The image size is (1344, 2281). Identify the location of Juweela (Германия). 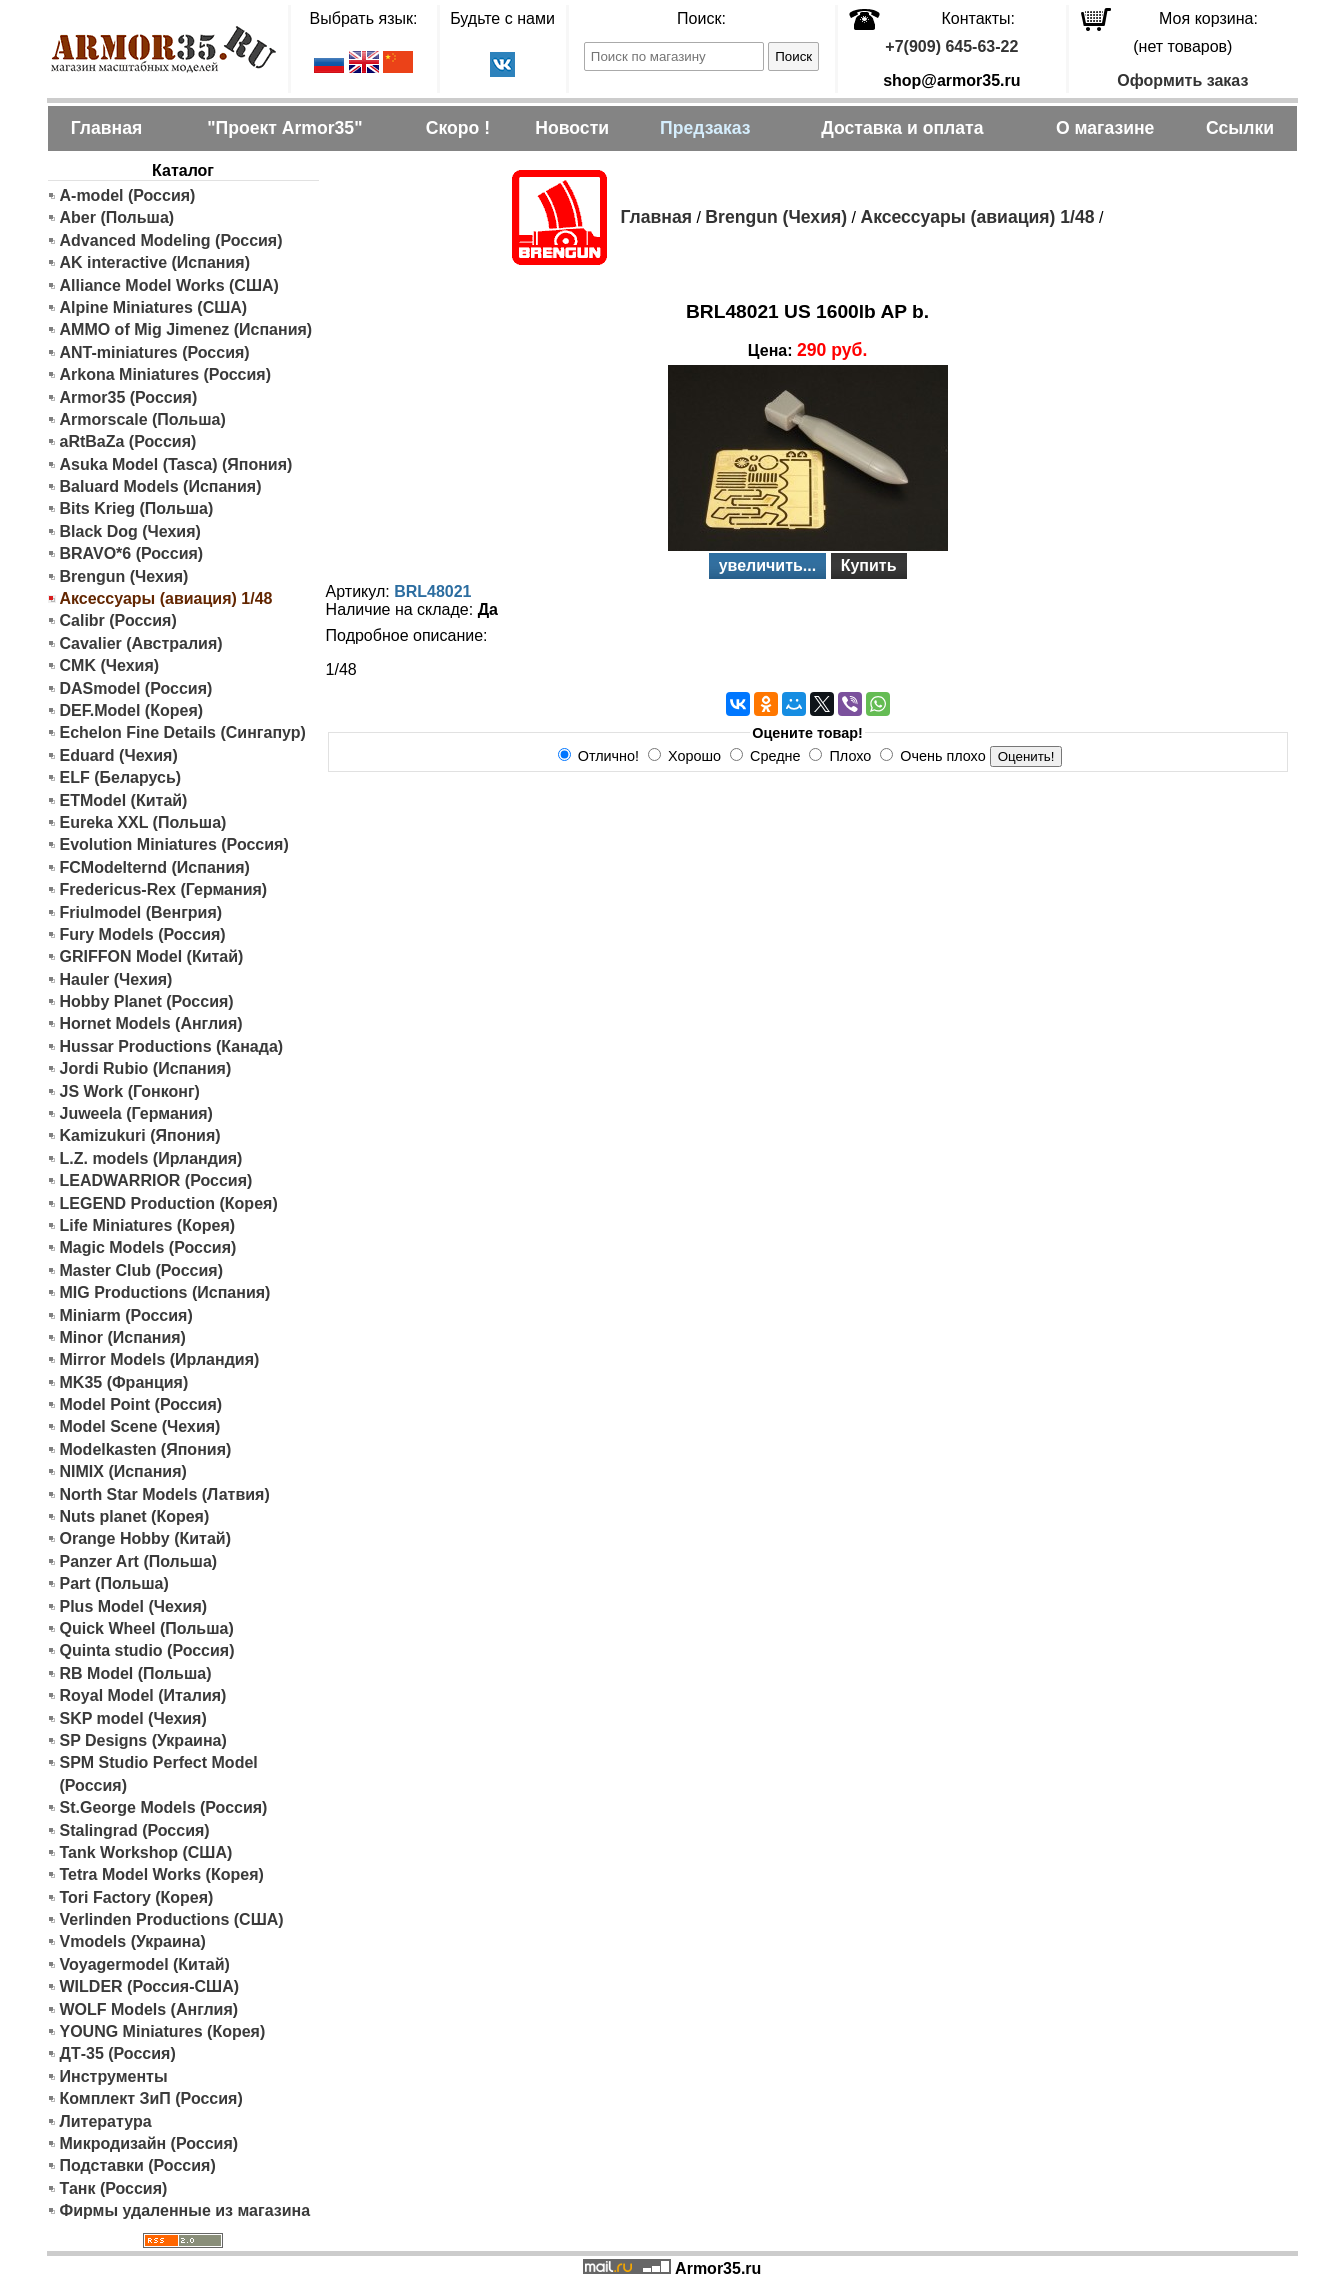
(136, 1113).